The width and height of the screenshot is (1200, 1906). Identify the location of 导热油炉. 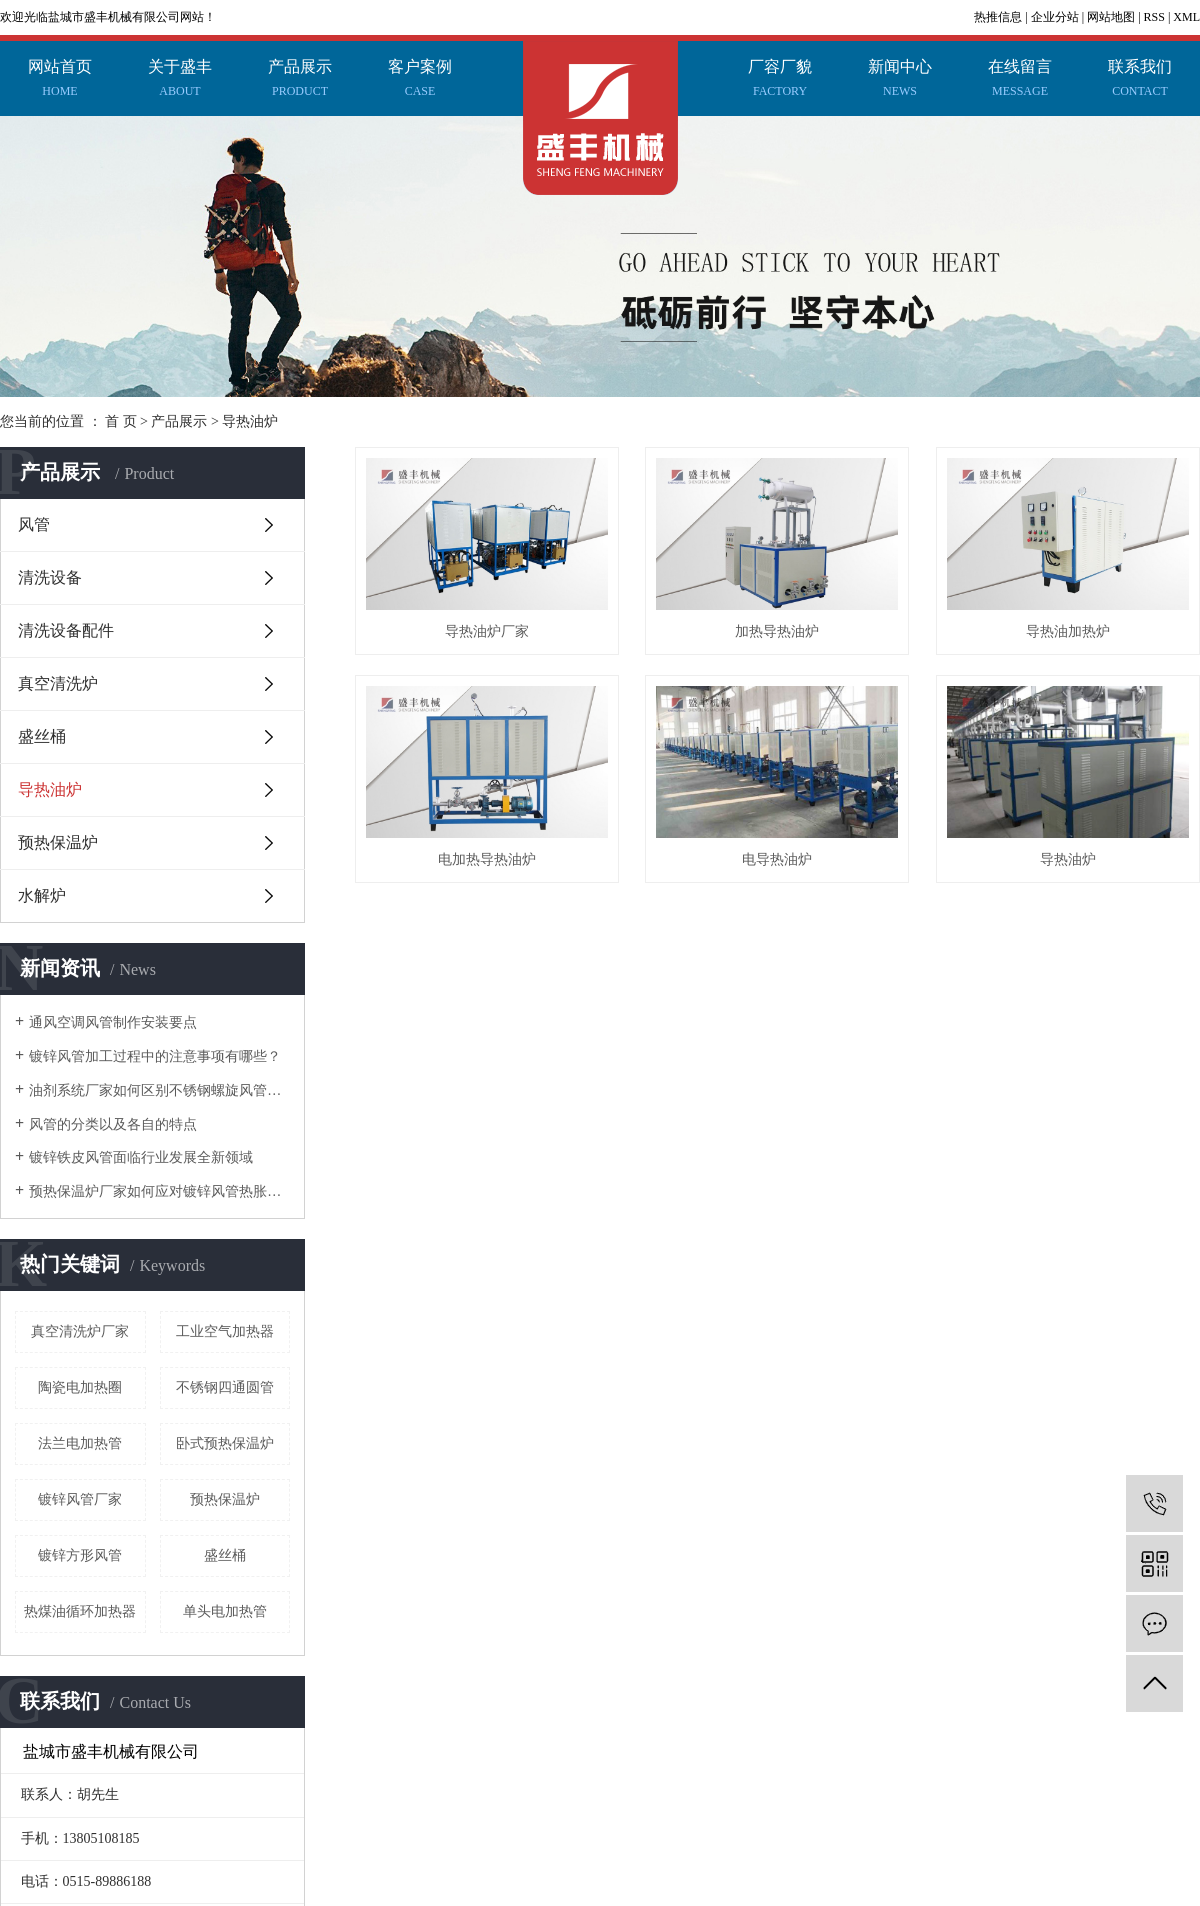
(250, 421).